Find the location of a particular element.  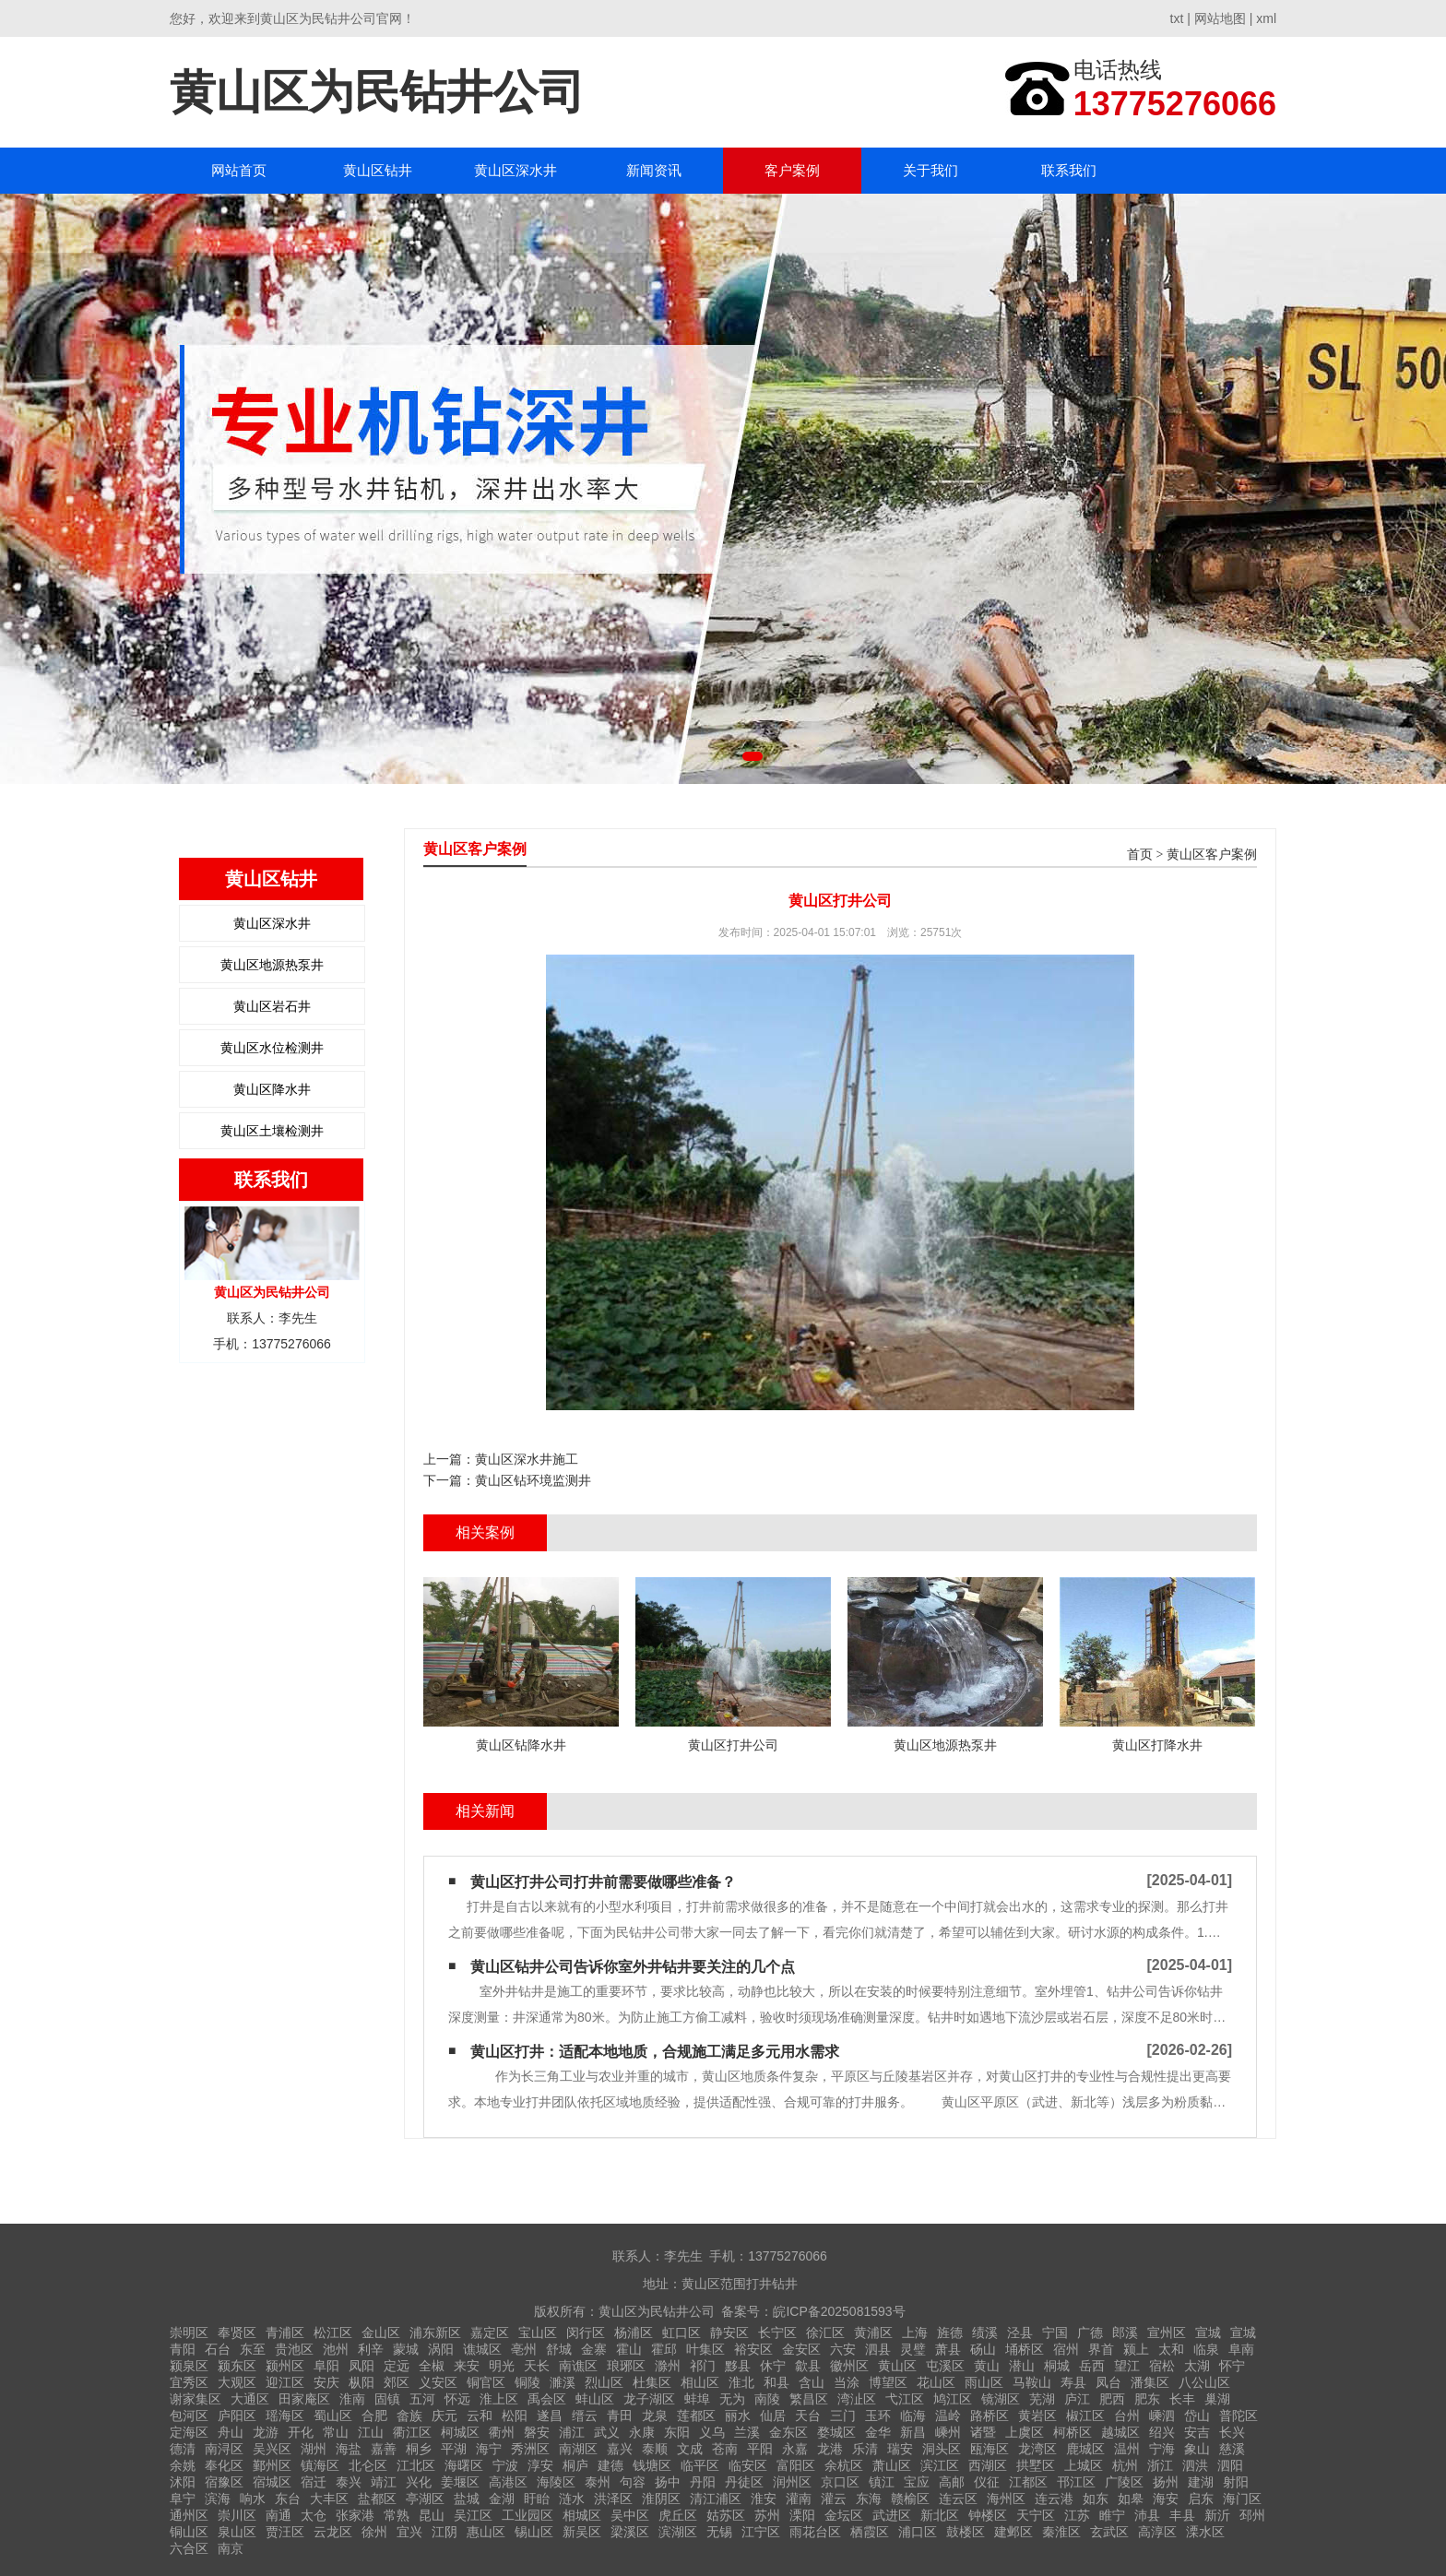

乐清 is located at coordinates (865, 2448).